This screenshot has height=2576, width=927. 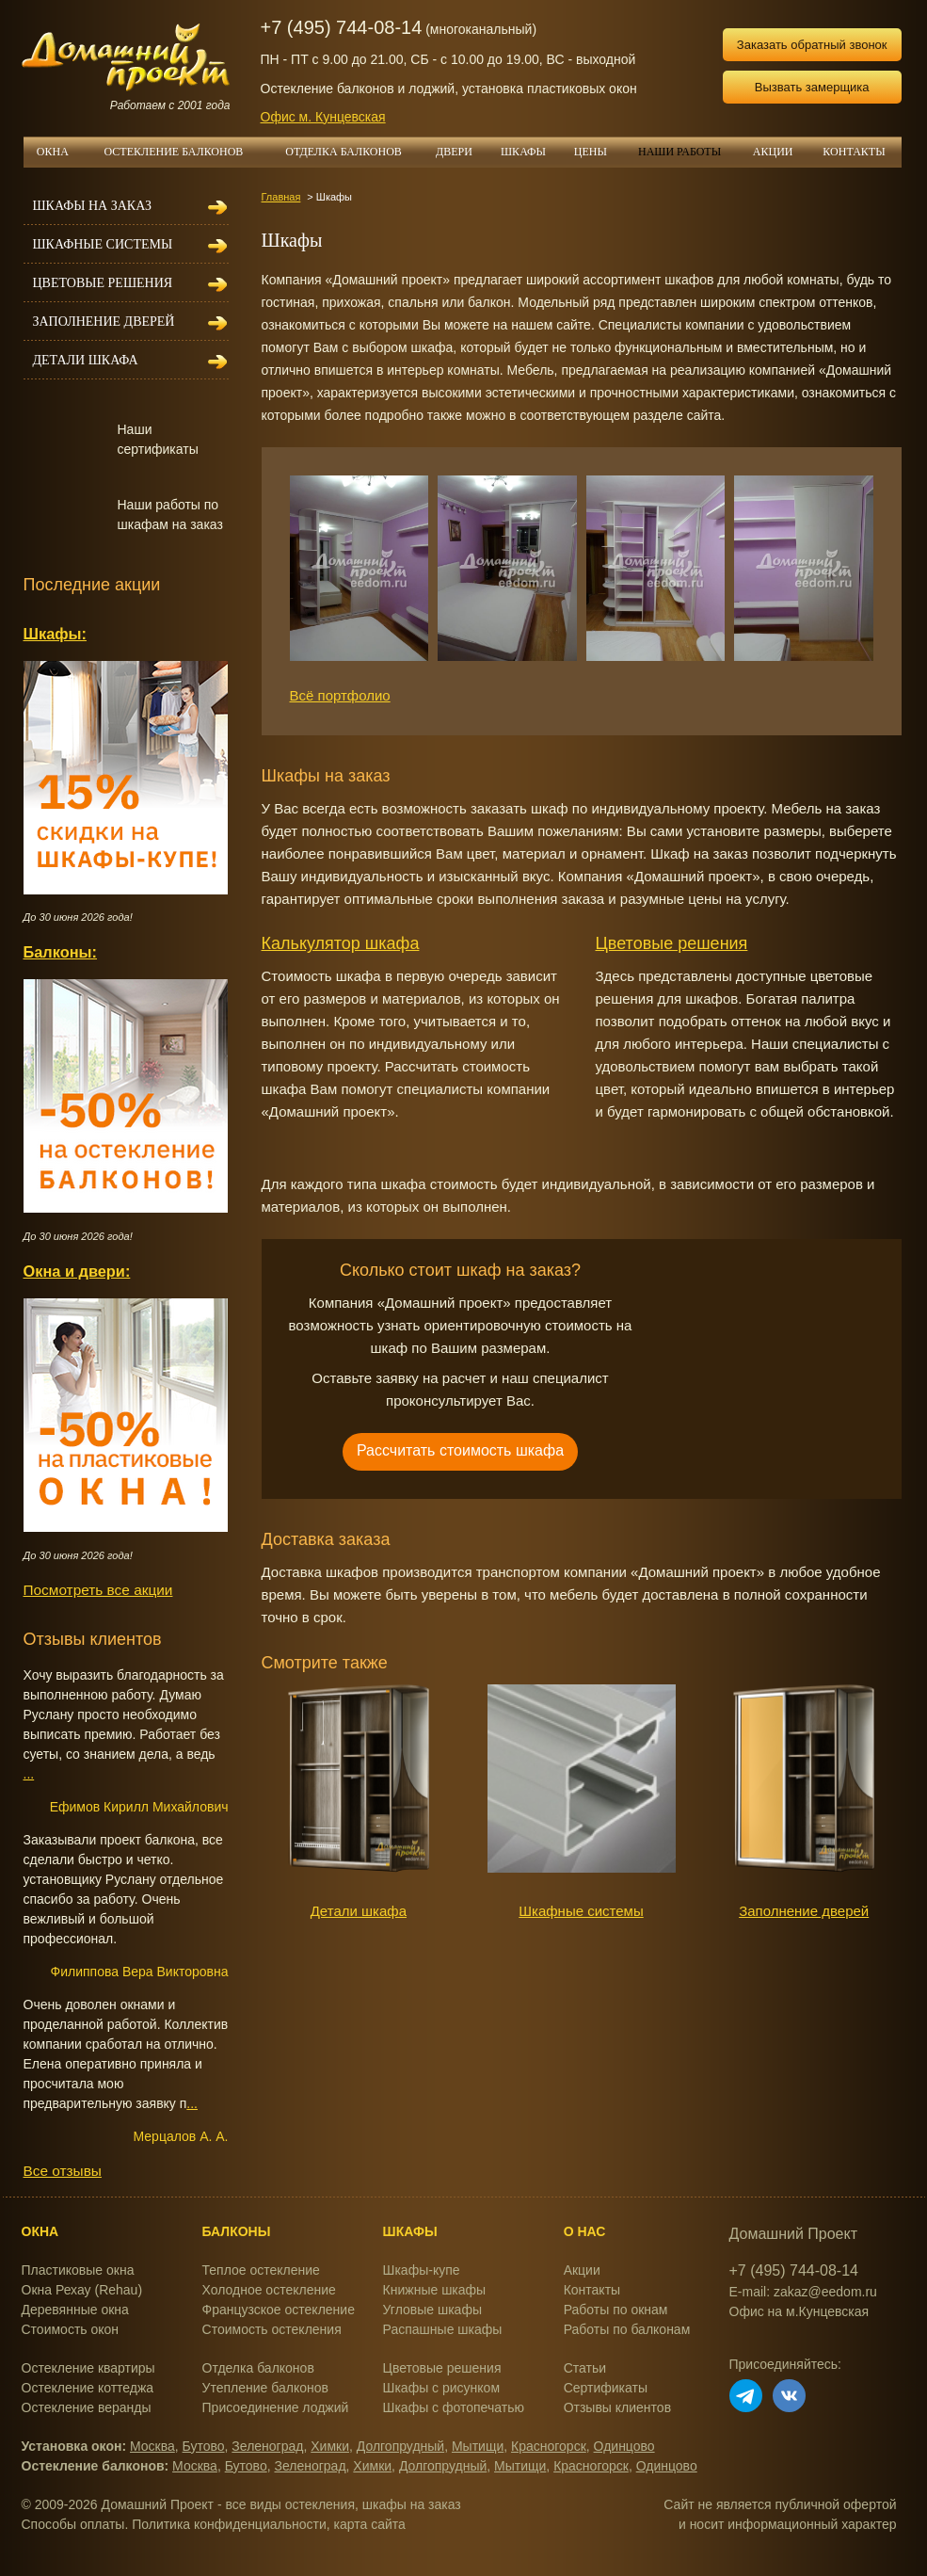 What do you see at coordinates (627, 2329) in the screenshot?
I see `Работы по балконам` at bounding box center [627, 2329].